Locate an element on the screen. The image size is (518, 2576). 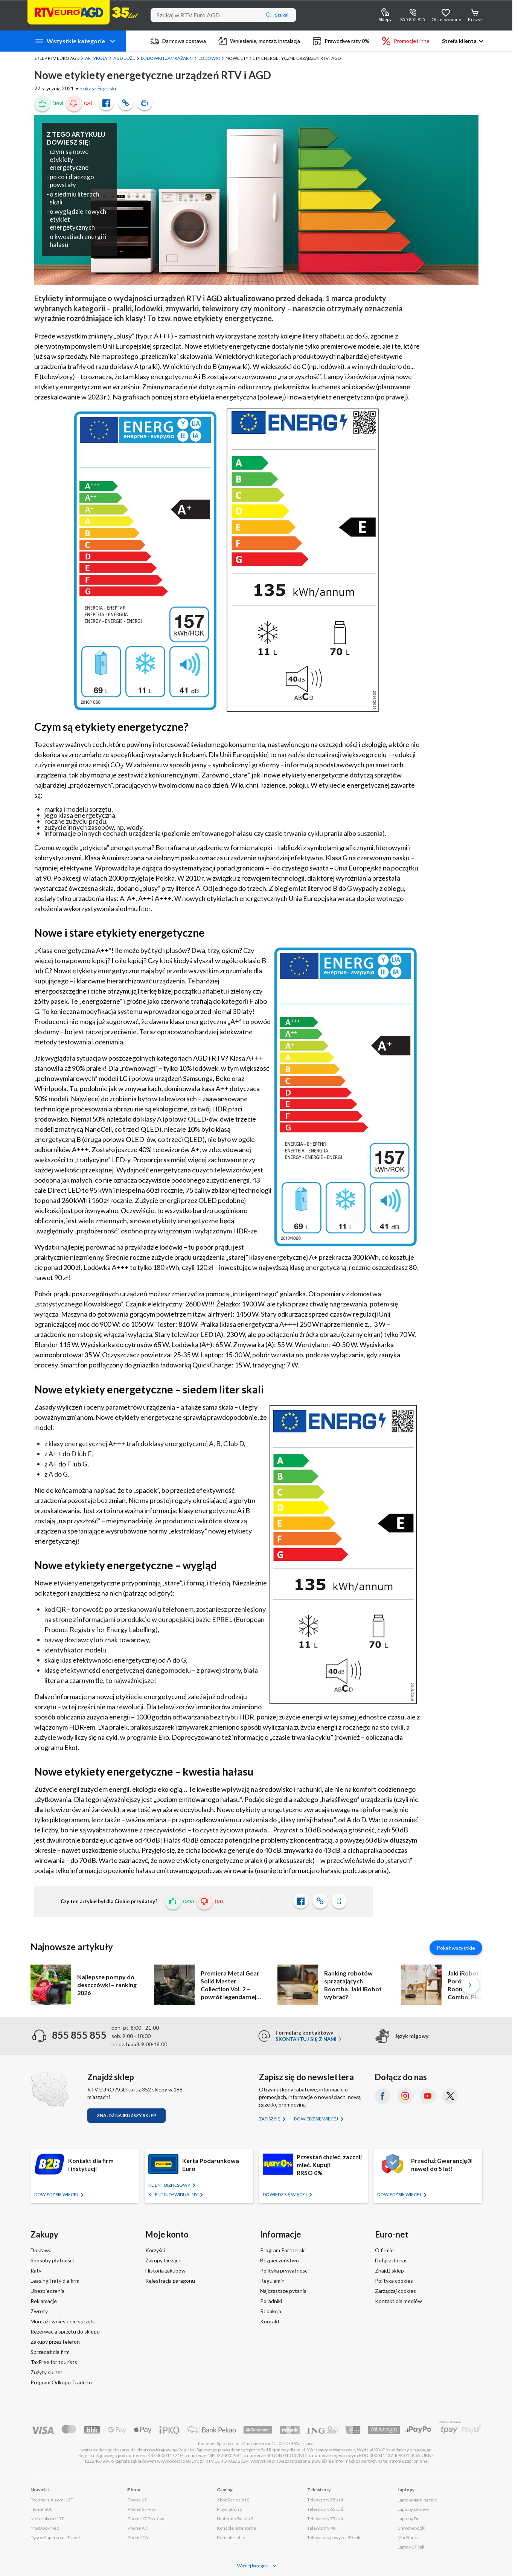
o kwestiach energii i hałasu is located at coordinates (78, 240).